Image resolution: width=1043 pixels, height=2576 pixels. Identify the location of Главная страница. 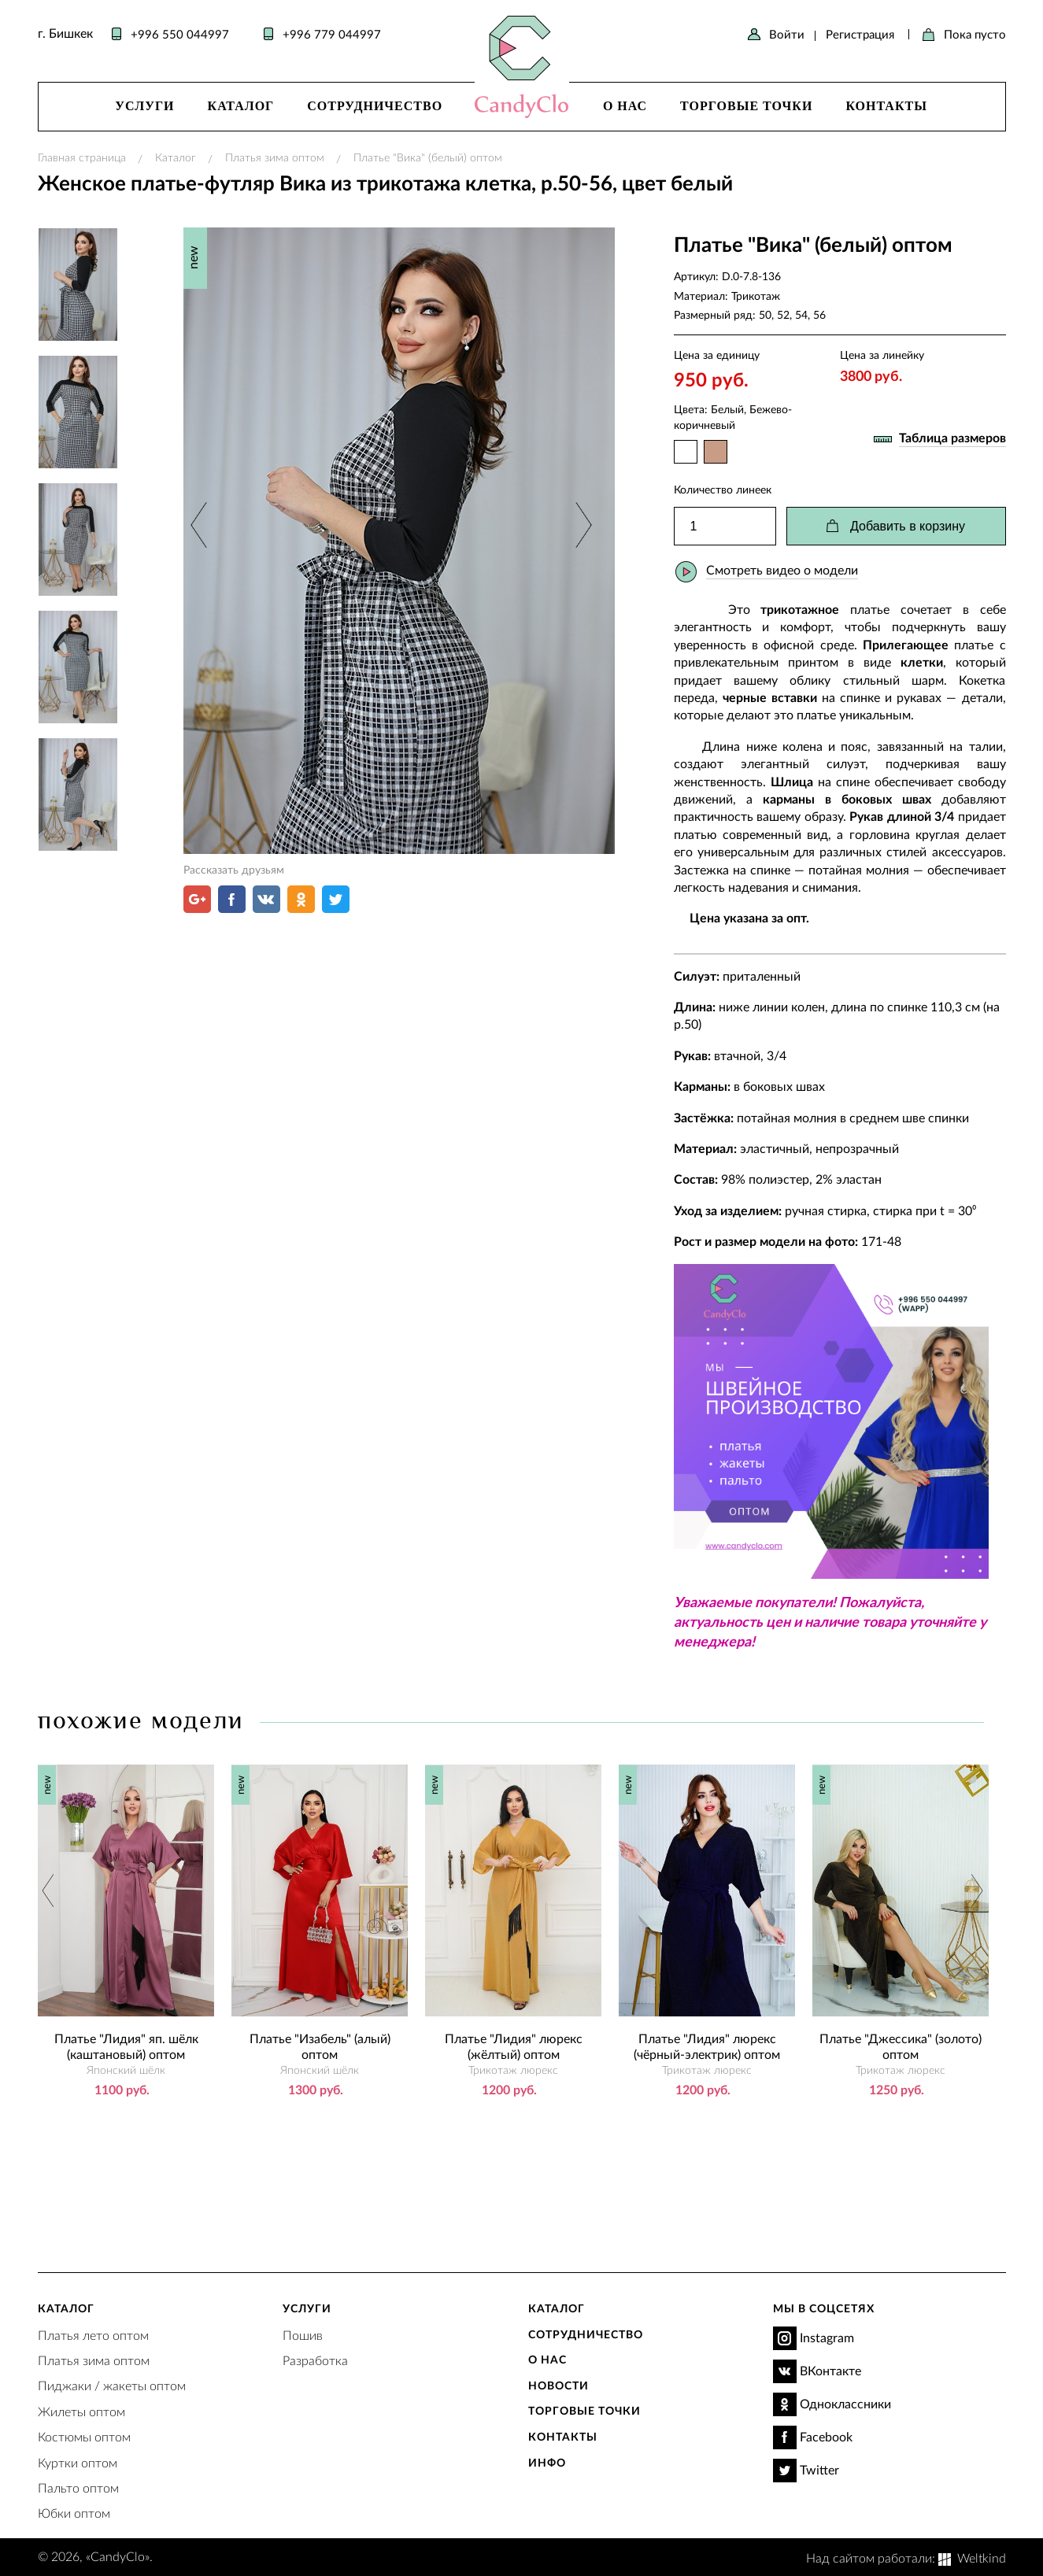
(82, 157).